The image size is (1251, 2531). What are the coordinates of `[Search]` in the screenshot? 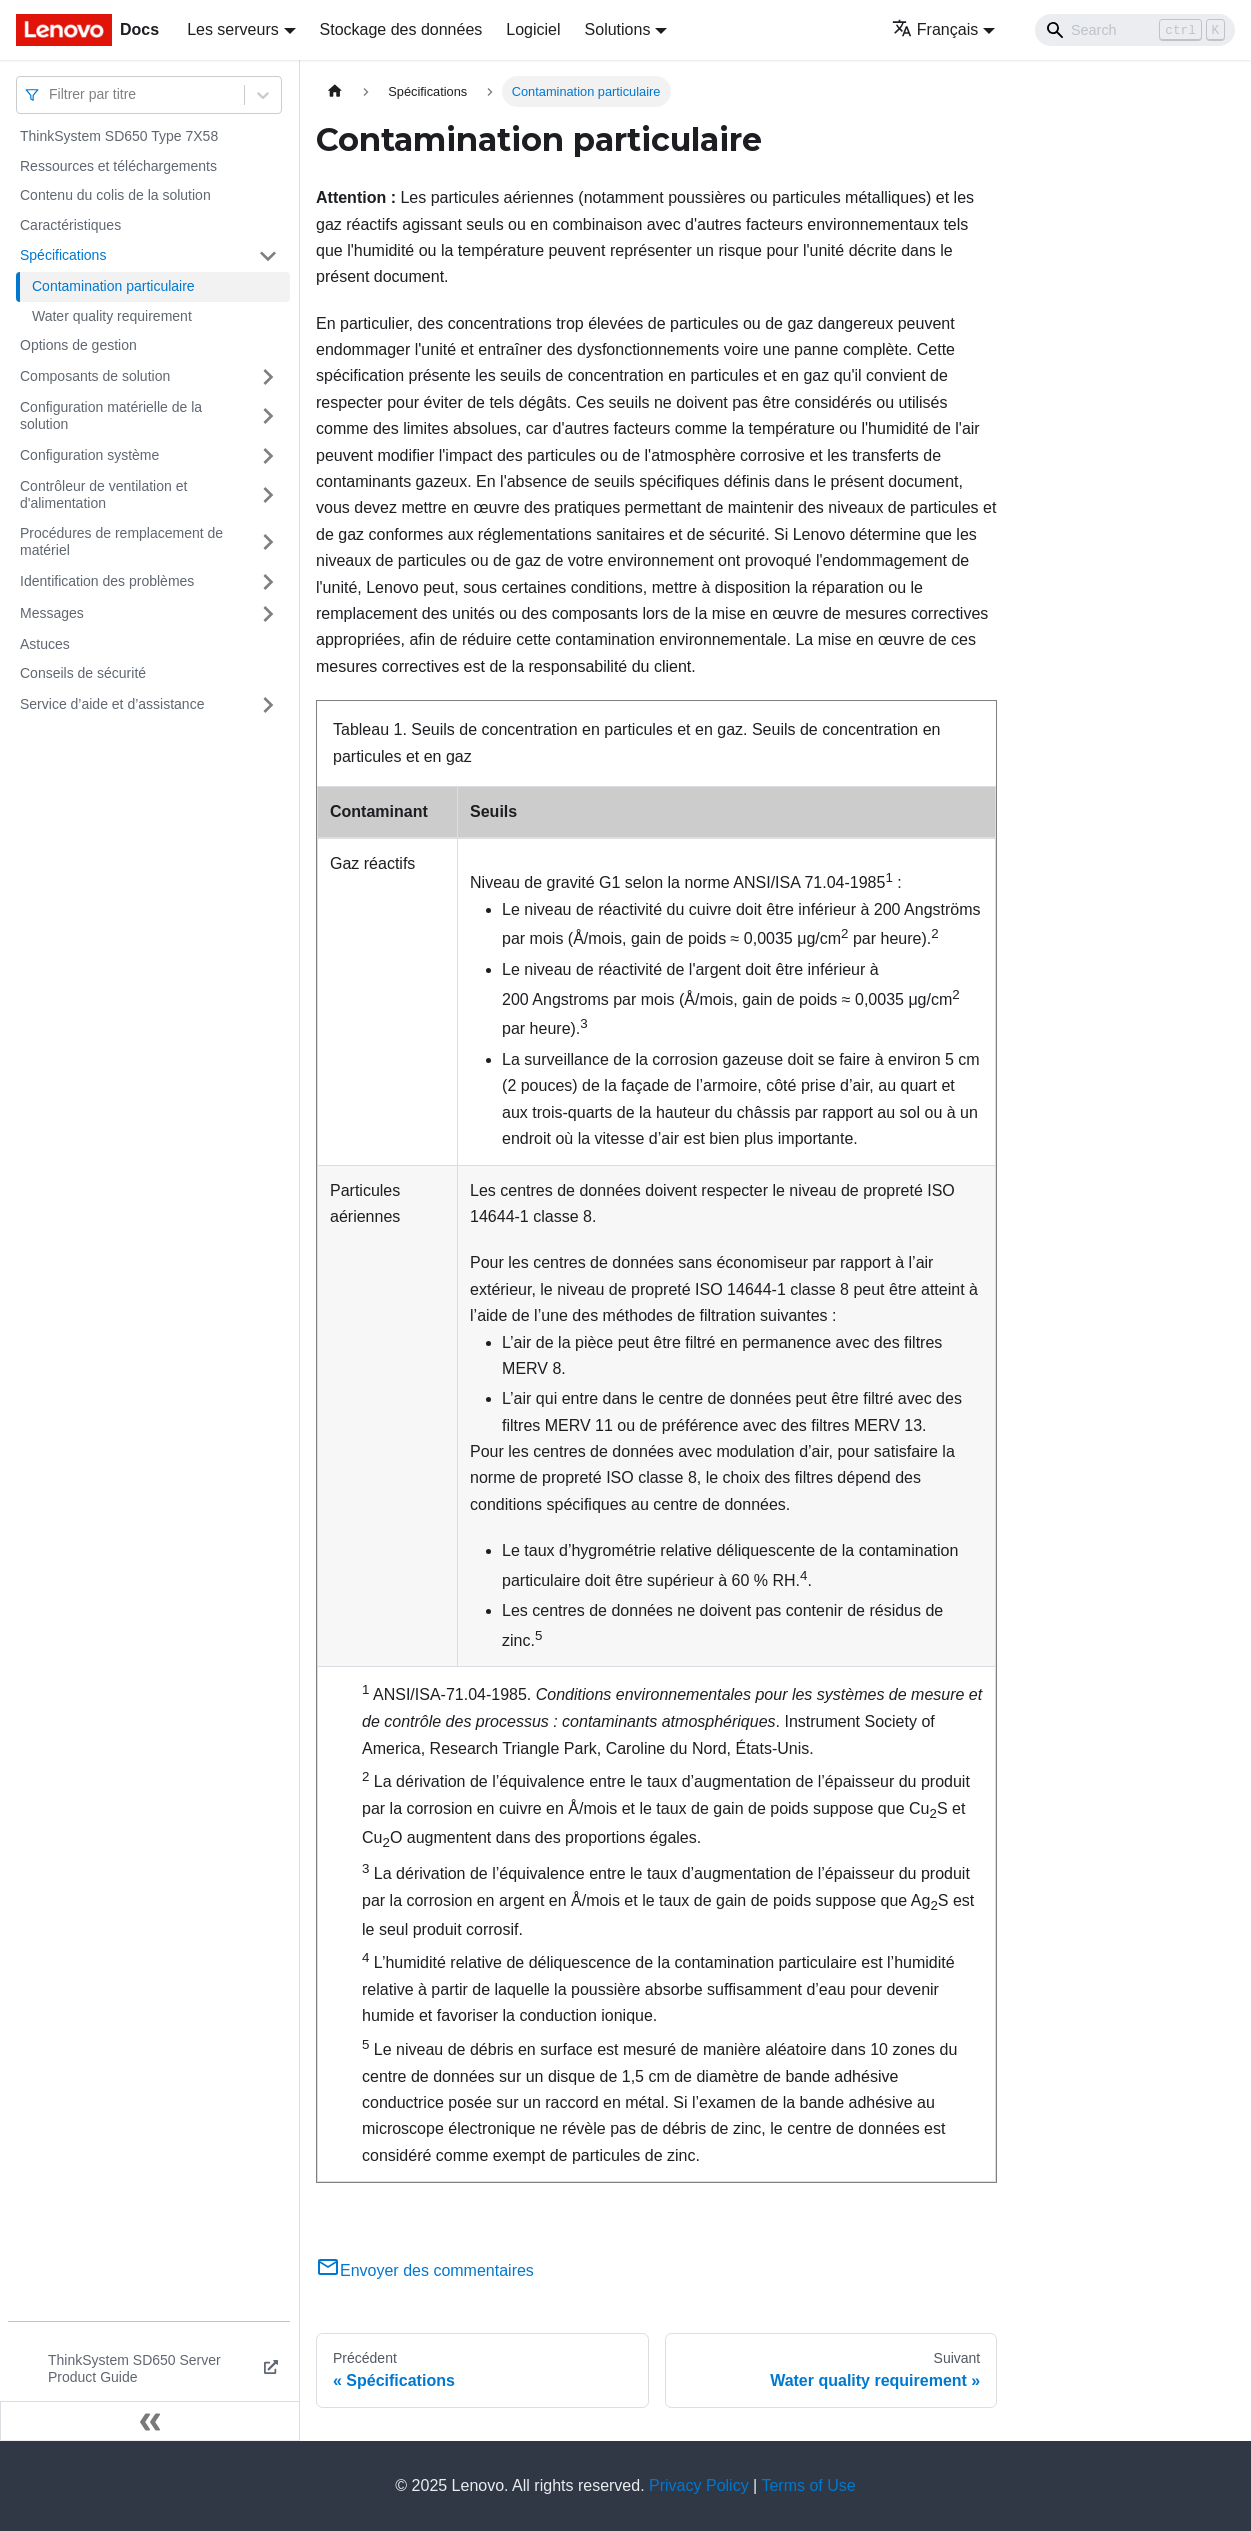 It's located at (1135, 30).